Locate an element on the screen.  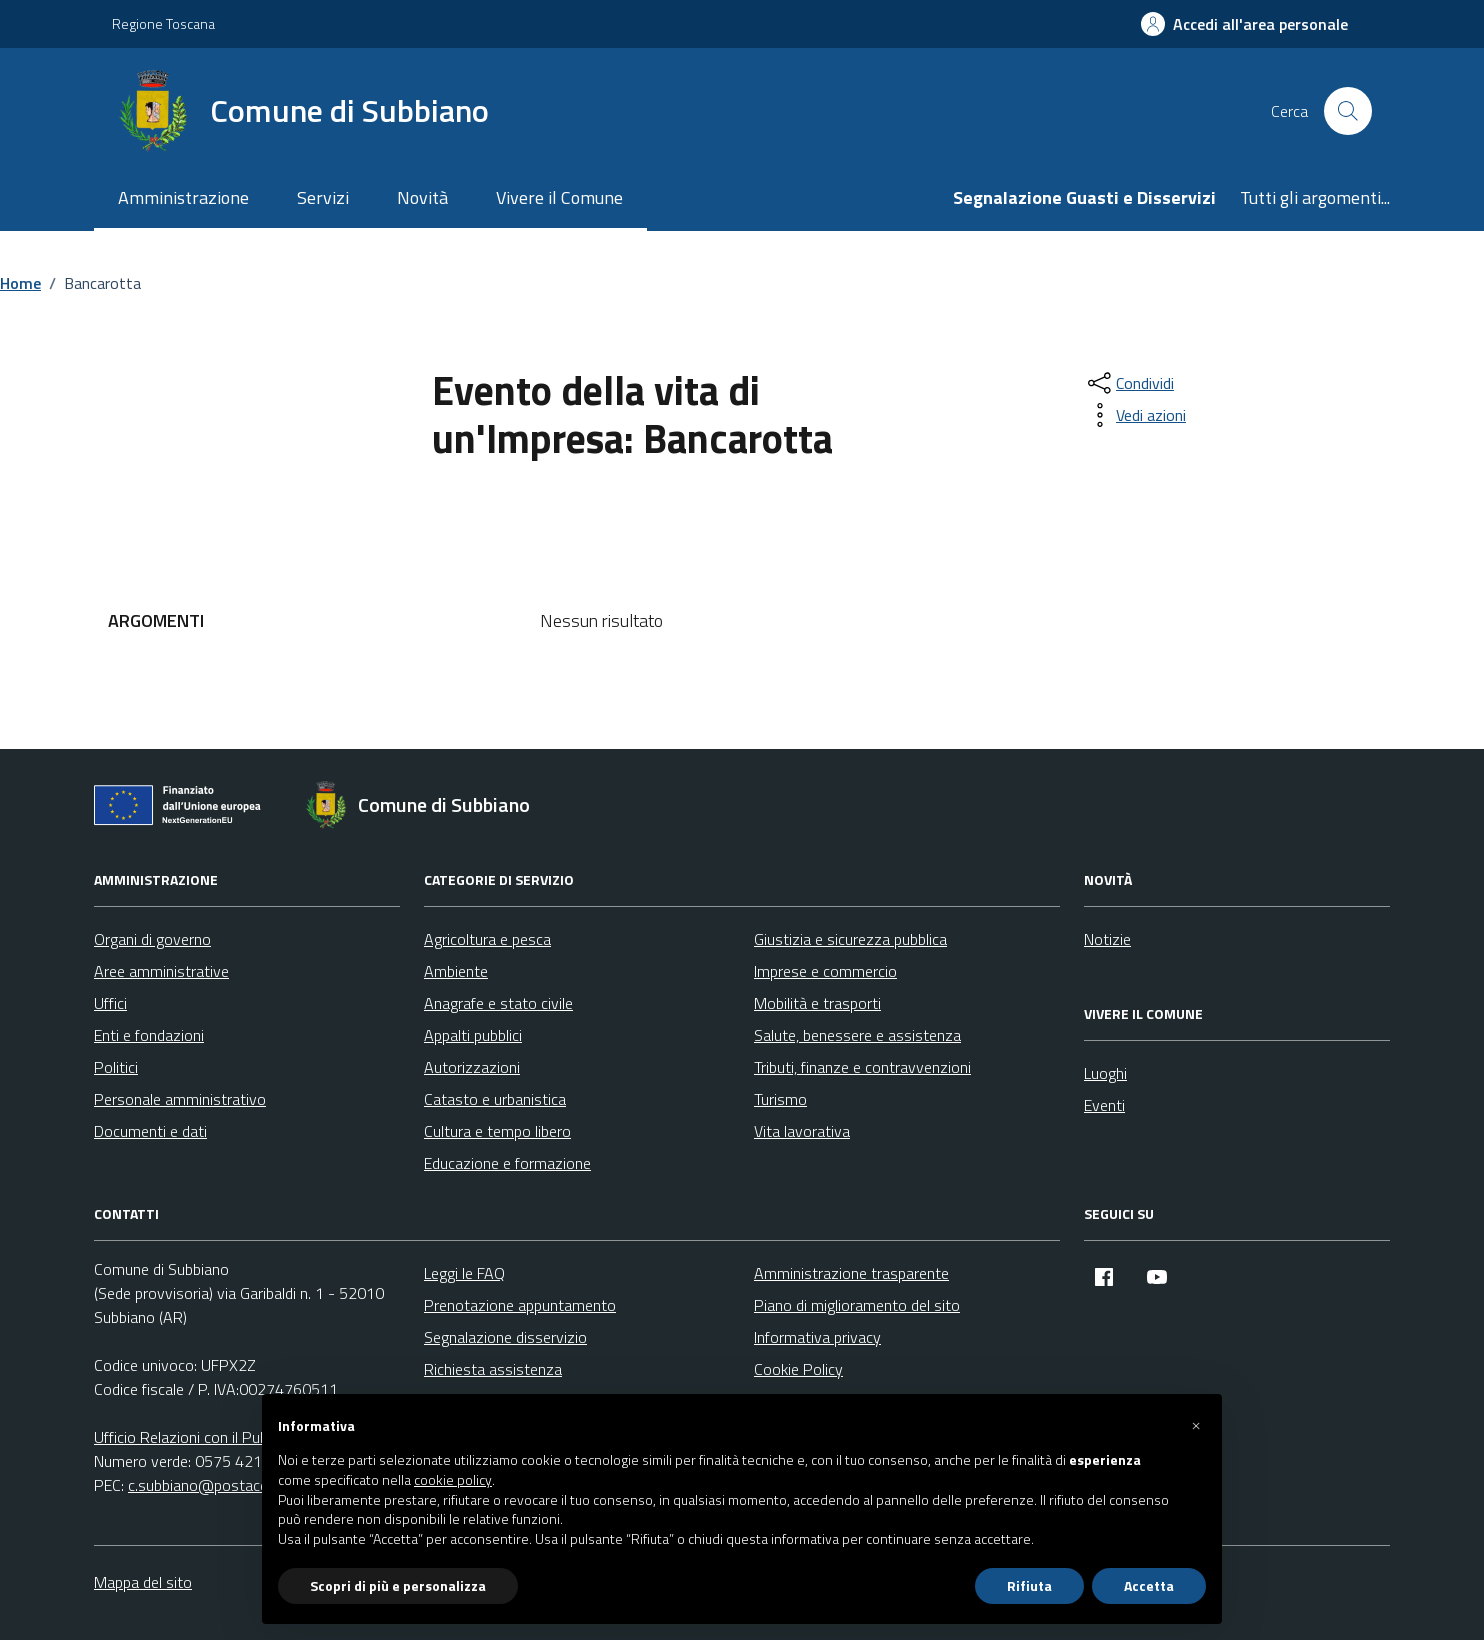
Anagrafe e stato civile is located at coordinates (498, 1003).